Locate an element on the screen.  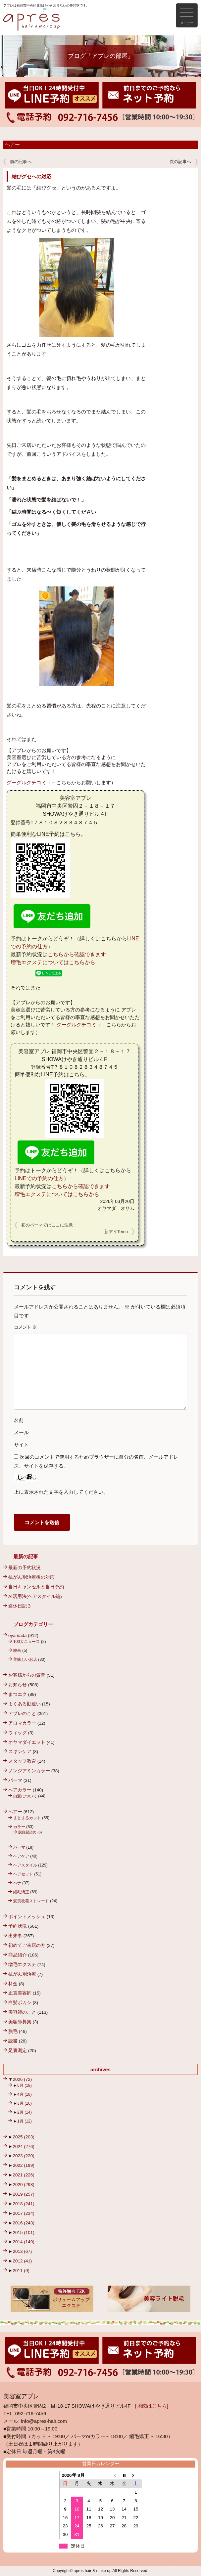
美容師のこと is located at coordinates (22, 2012).